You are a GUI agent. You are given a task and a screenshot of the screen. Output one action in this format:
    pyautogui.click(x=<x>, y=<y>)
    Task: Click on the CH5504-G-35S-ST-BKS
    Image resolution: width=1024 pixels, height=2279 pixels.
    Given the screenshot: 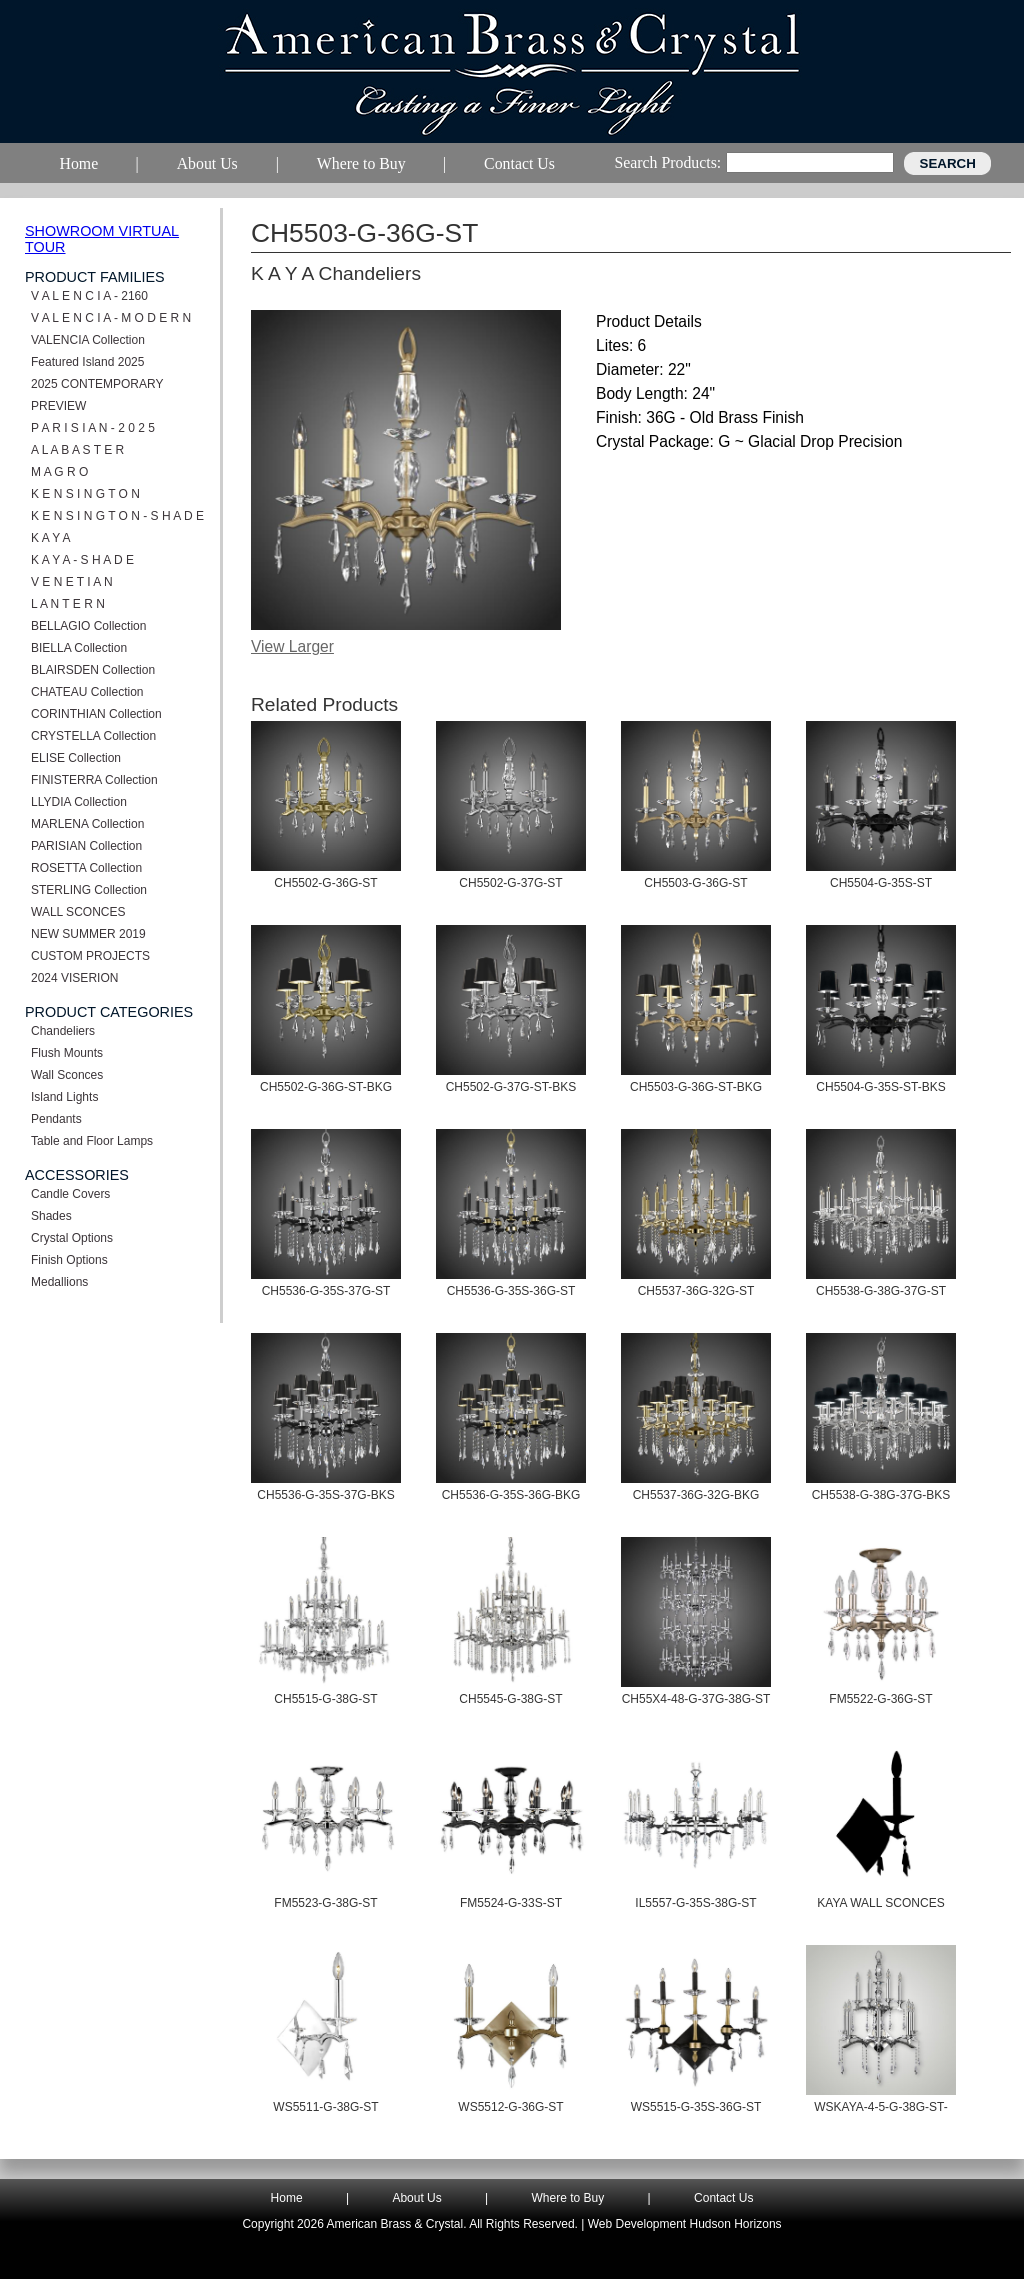 What is the action you would take?
    pyautogui.click(x=880, y=1087)
    